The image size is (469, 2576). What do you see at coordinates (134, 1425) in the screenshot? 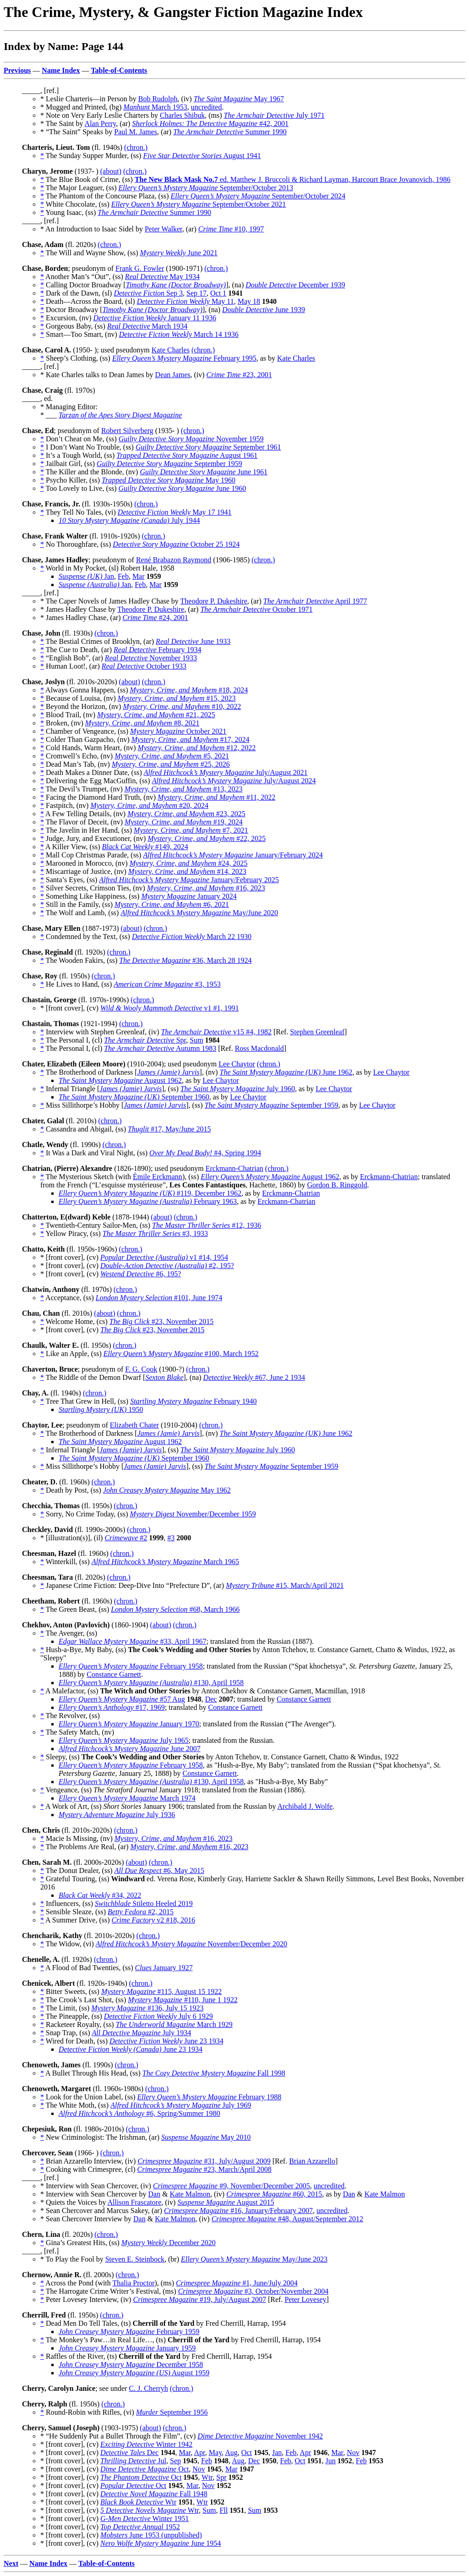
I see `Elizabeth Chater` at bounding box center [134, 1425].